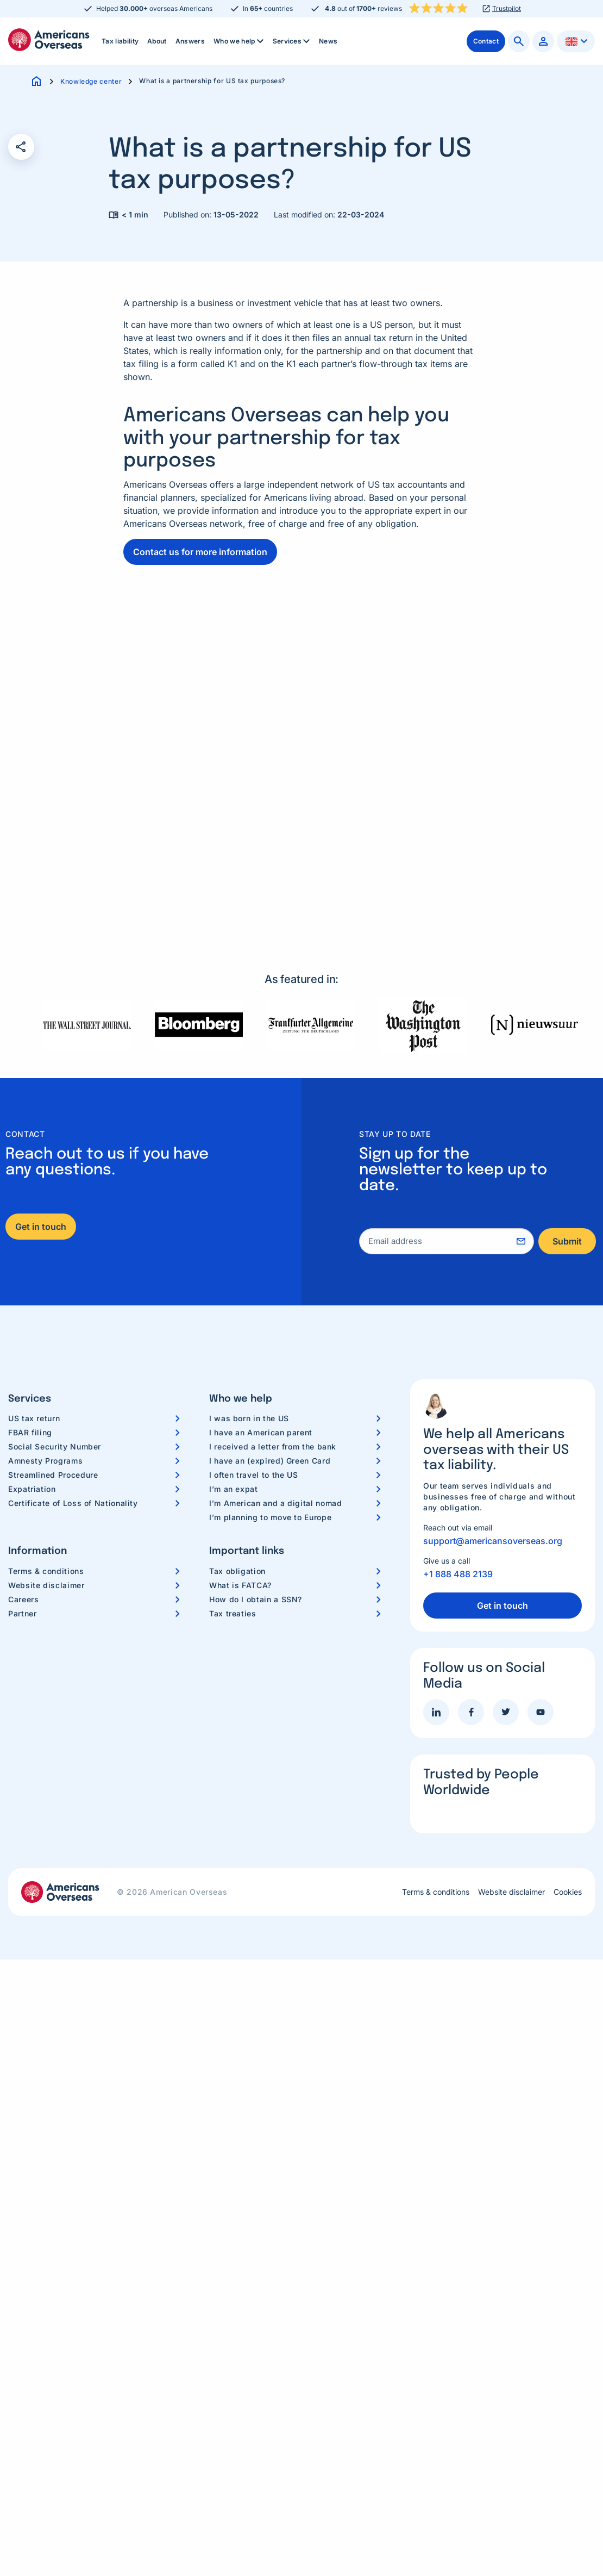 Image resolution: width=603 pixels, height=2576 pixels. What do you see at coordinates (120, 41) in the screenshot?
I see `Tax liability` at bounding box center [120, 41].